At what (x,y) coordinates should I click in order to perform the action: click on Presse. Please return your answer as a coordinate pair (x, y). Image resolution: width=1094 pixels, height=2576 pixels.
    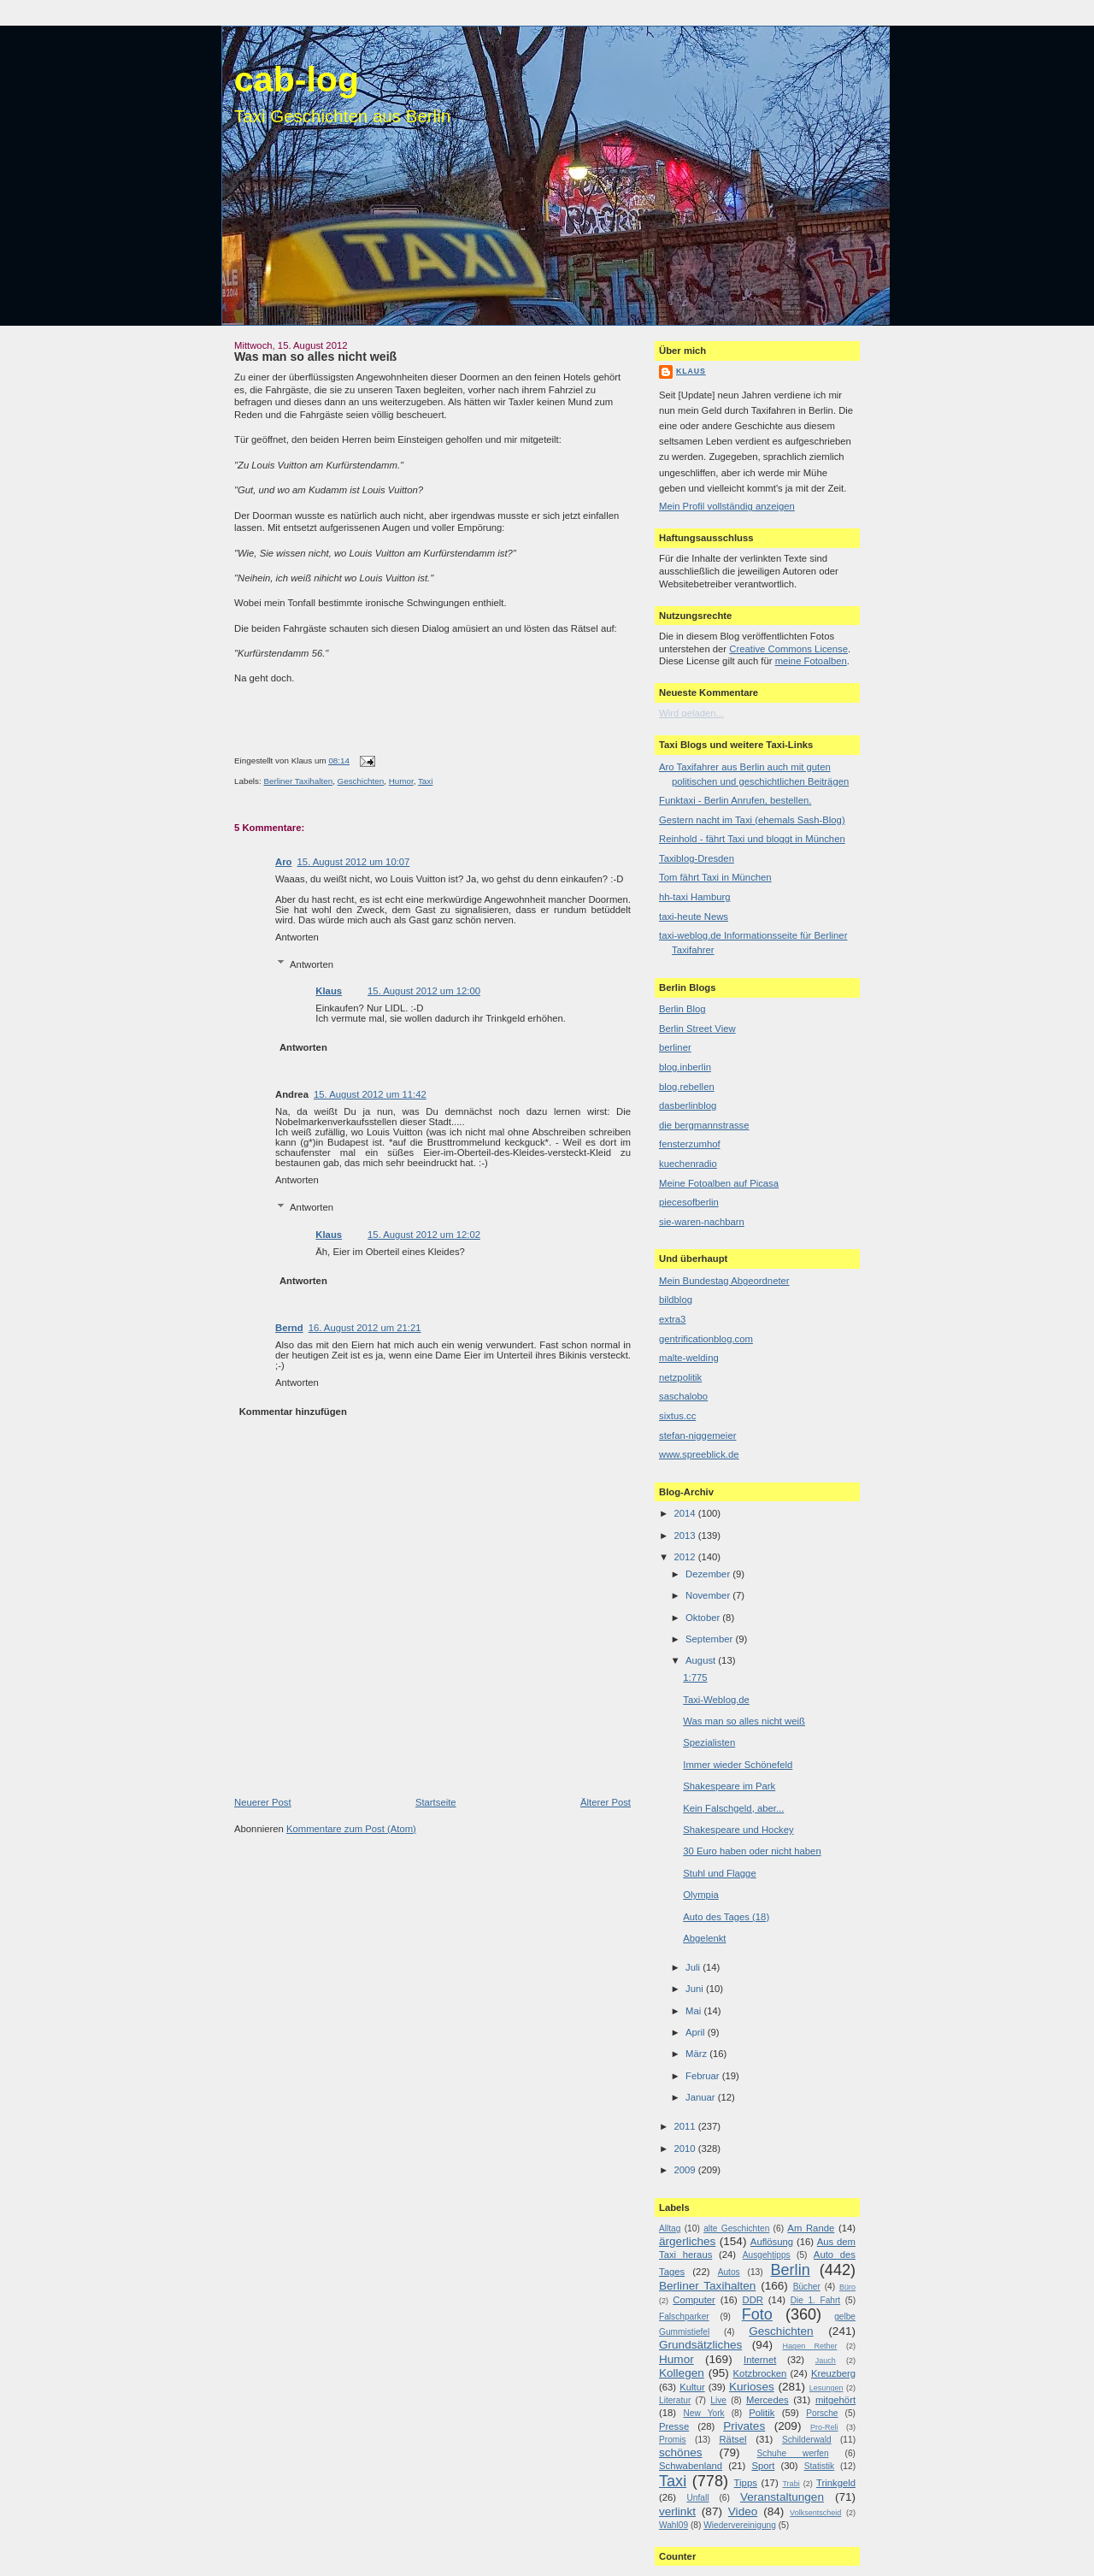
    Looking at the image, I should click on (674, 2426).